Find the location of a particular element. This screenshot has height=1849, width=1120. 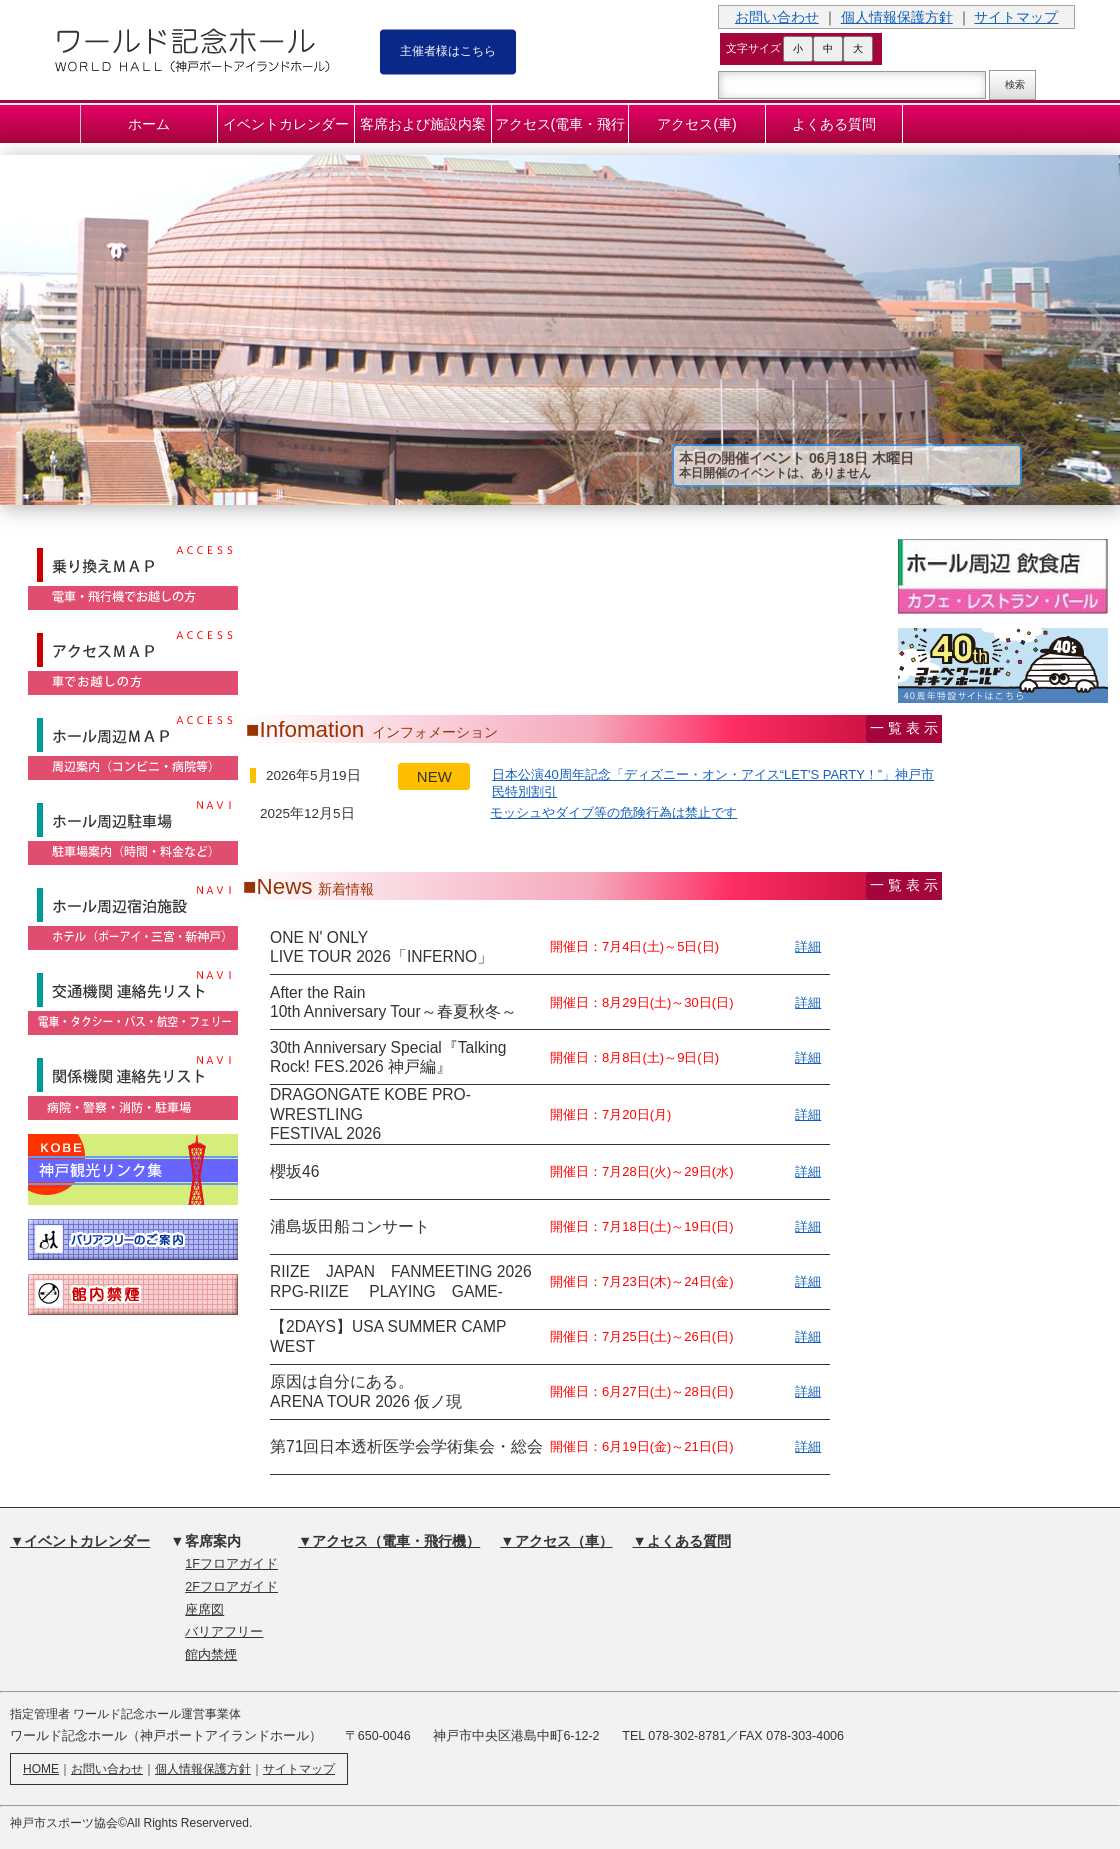

1Fフロアガイド is located at coordinates (231, 1564).